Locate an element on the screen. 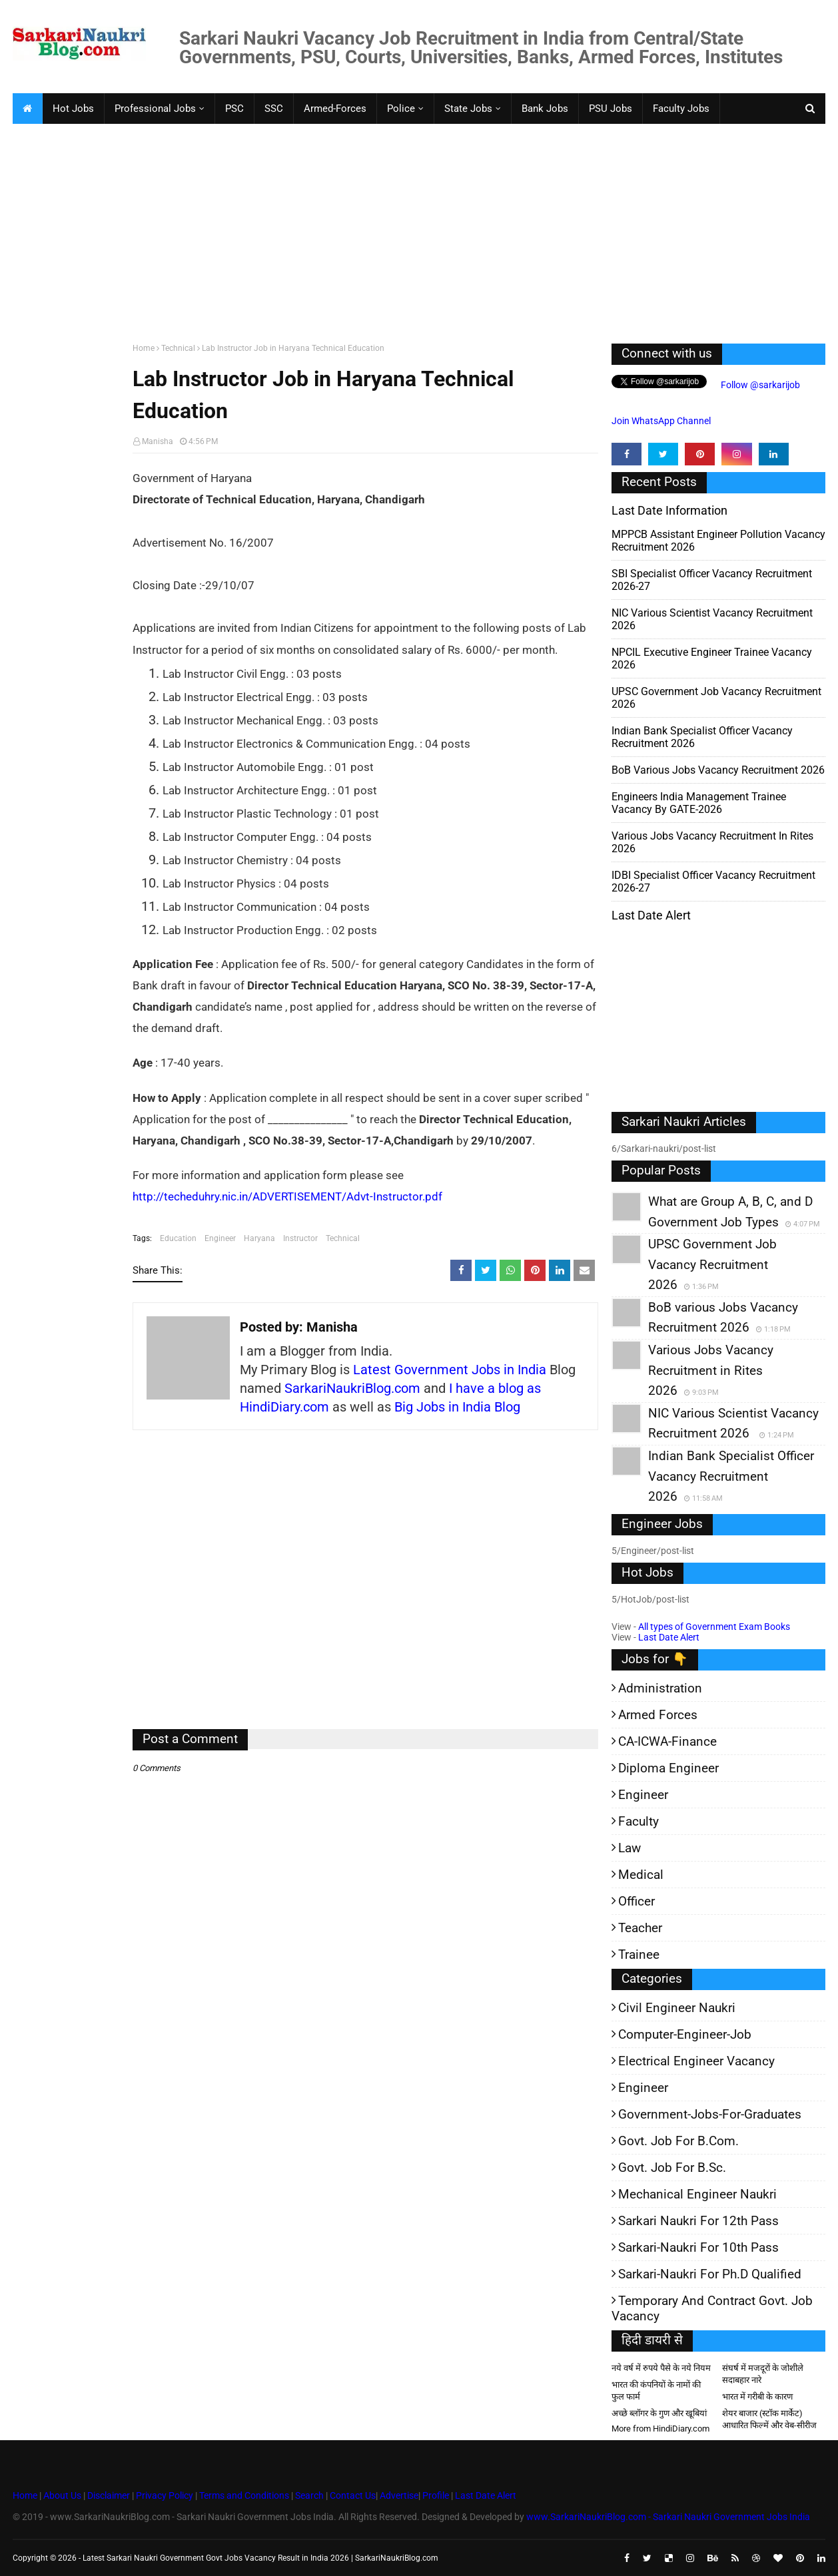 This screenshot has height=2576, width=838. Mechanical Engineer Naukri is located at coordinates (697, 2194).